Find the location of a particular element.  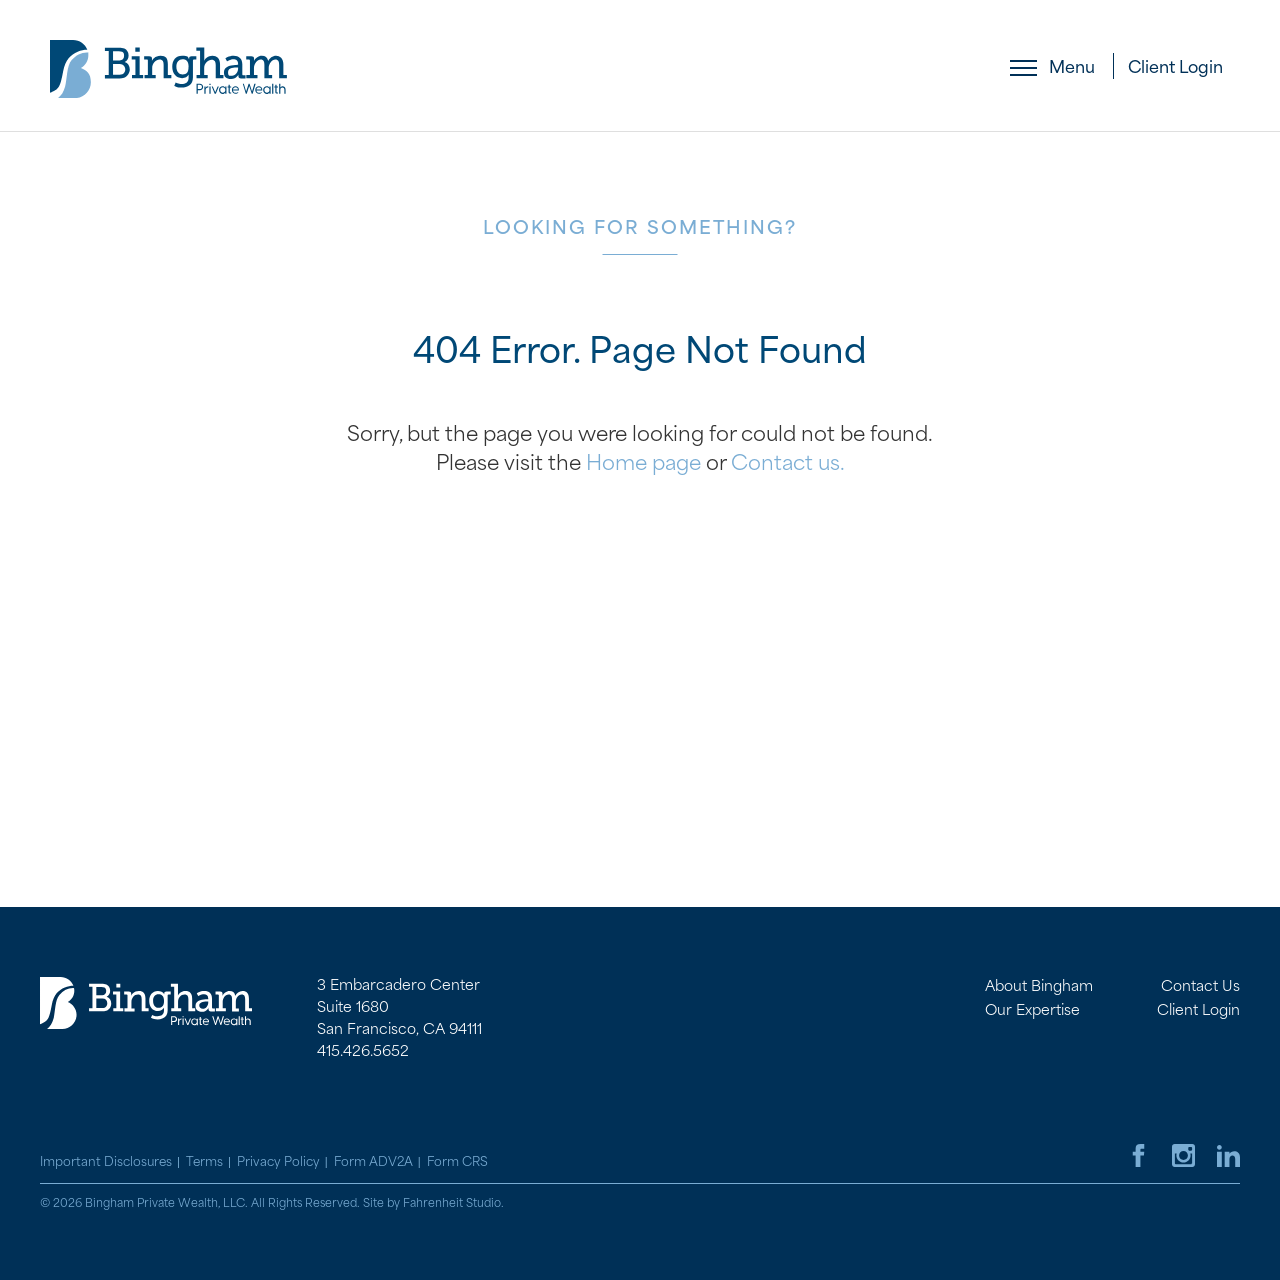

Contact us. is located at coordinates (788, 463).